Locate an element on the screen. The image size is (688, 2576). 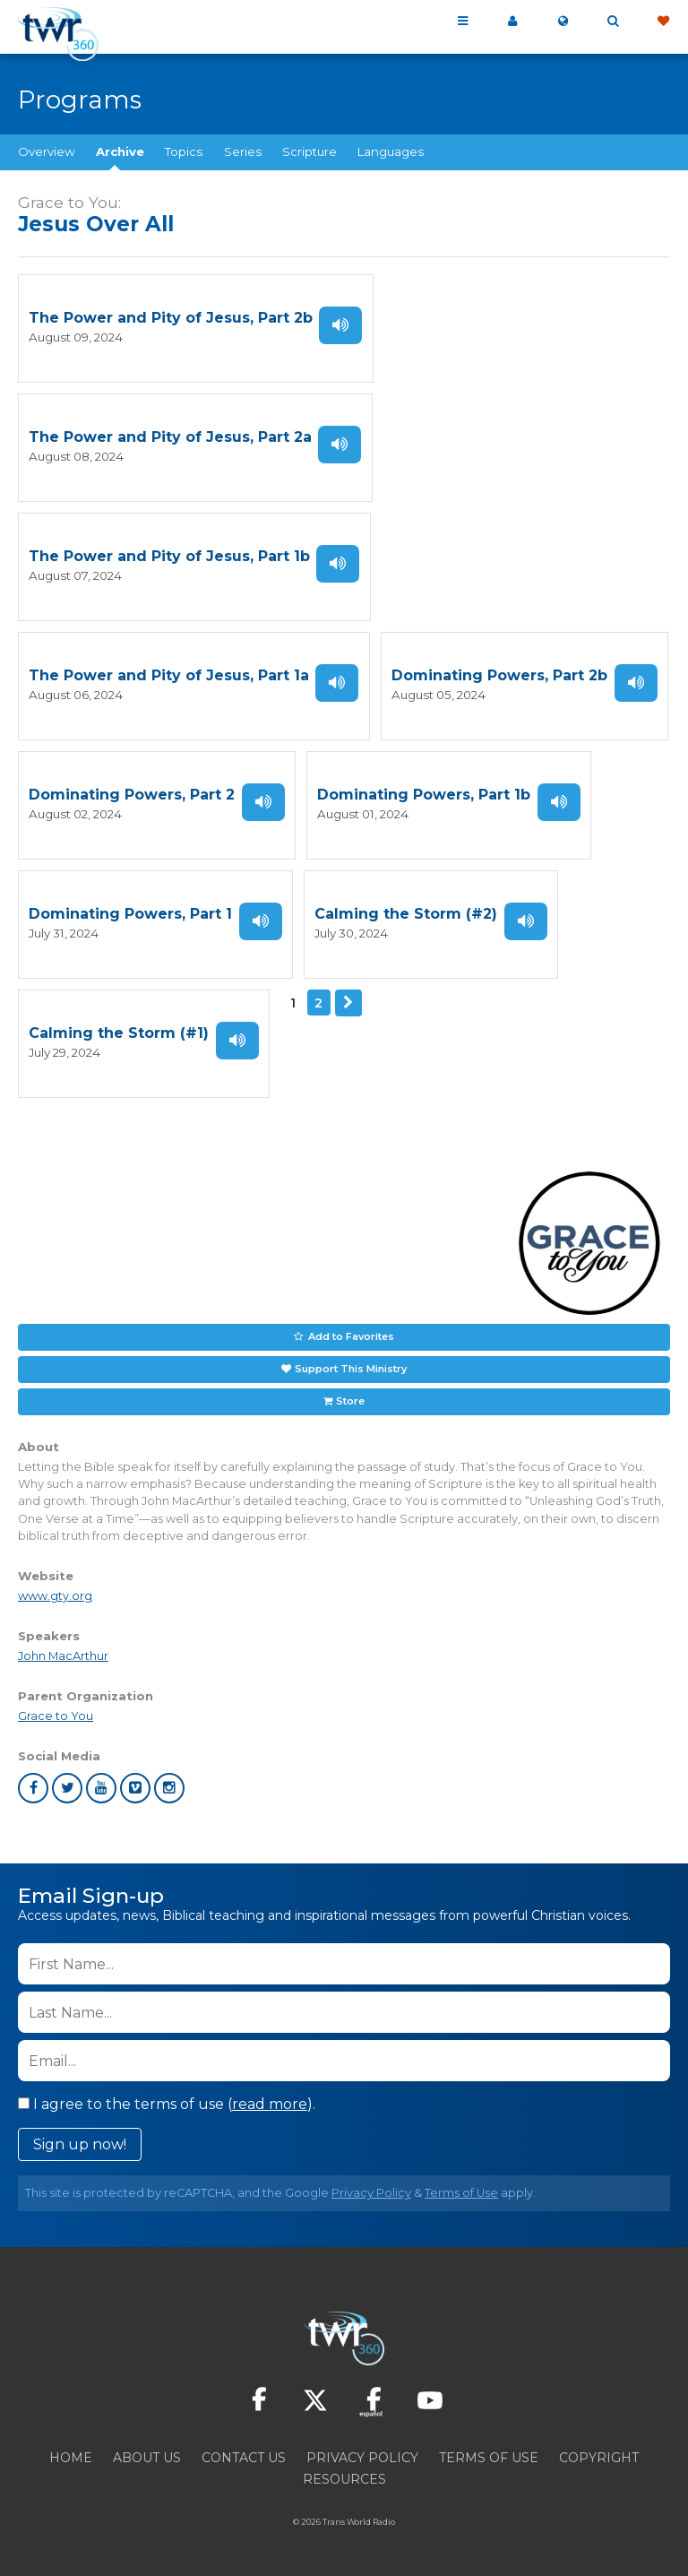
vimeo is located at coordinates (135, 1788).